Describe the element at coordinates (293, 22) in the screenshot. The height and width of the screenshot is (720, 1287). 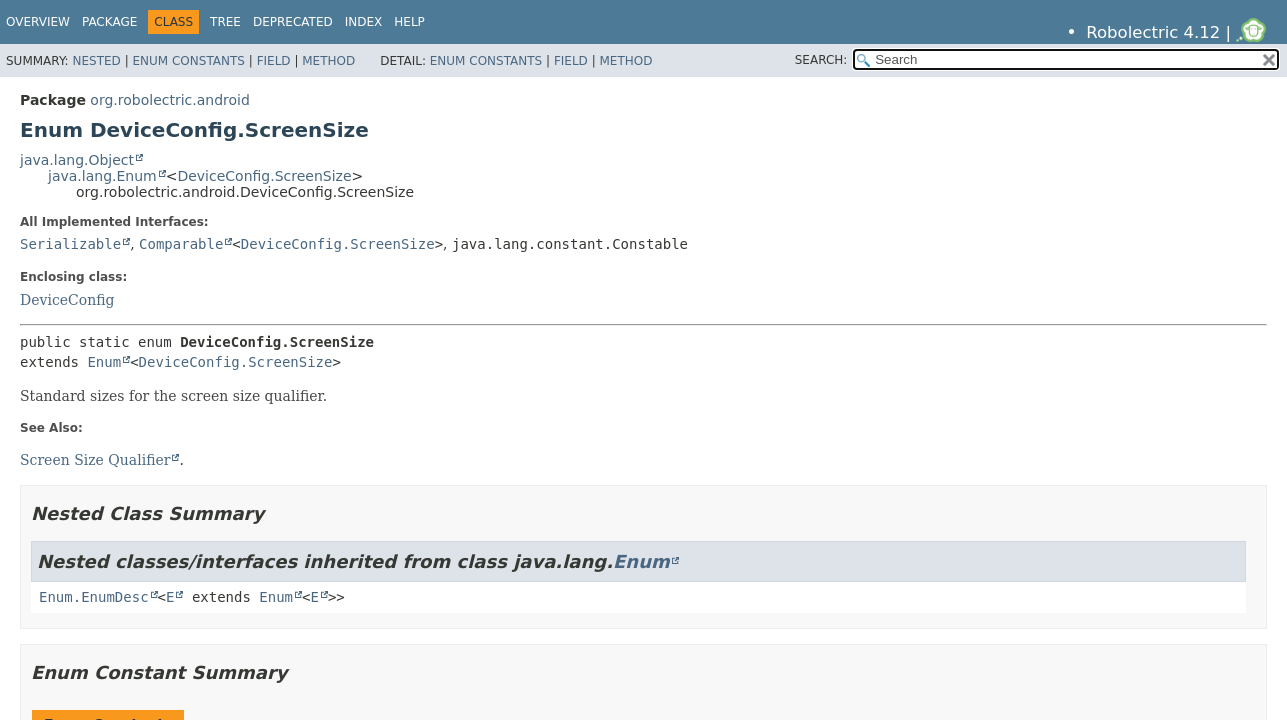
I see `Deprecated` at that location.